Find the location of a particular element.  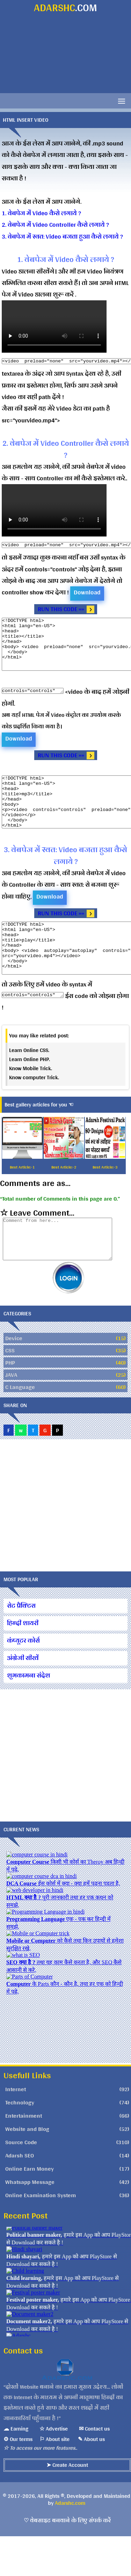

Whatsapp Message is located at coordinates (29, 2221).